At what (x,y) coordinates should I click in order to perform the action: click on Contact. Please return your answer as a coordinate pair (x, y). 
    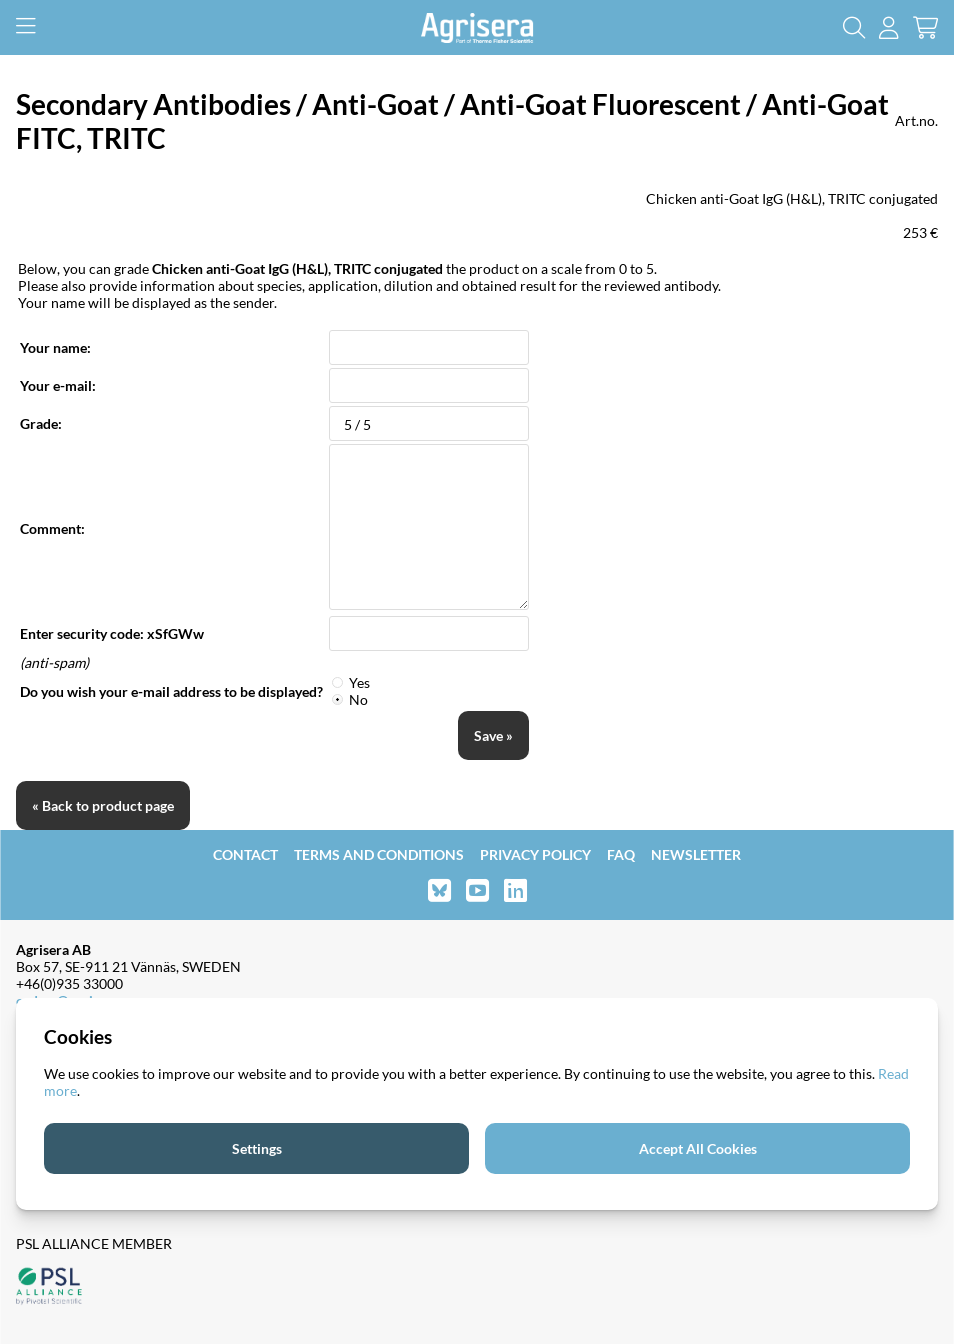
    Looking at the image, I should click on (245, 854).